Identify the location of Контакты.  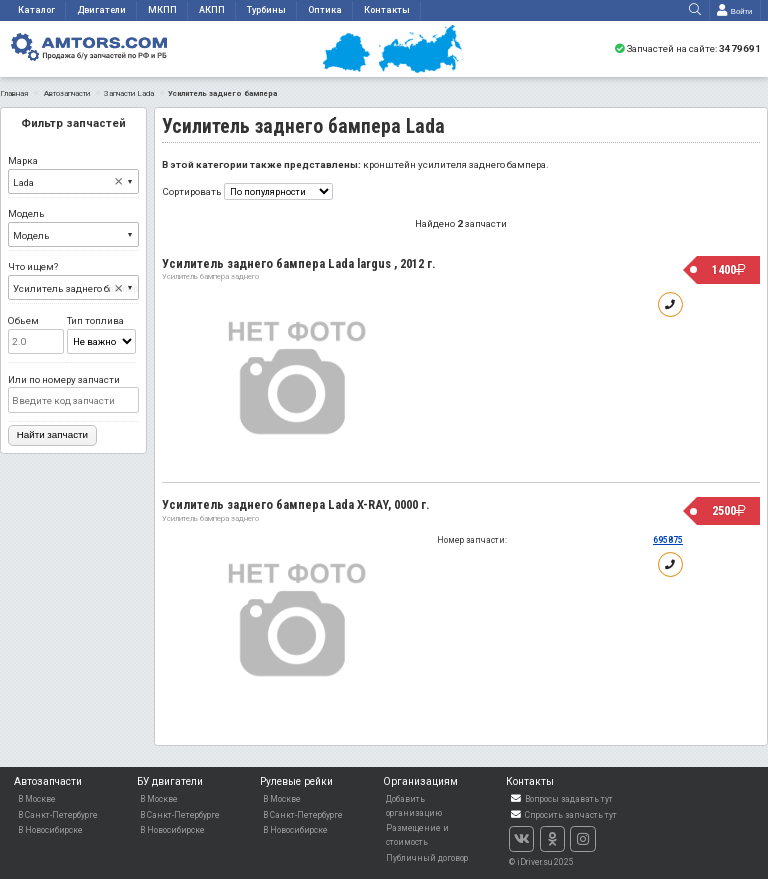
(387, 10).